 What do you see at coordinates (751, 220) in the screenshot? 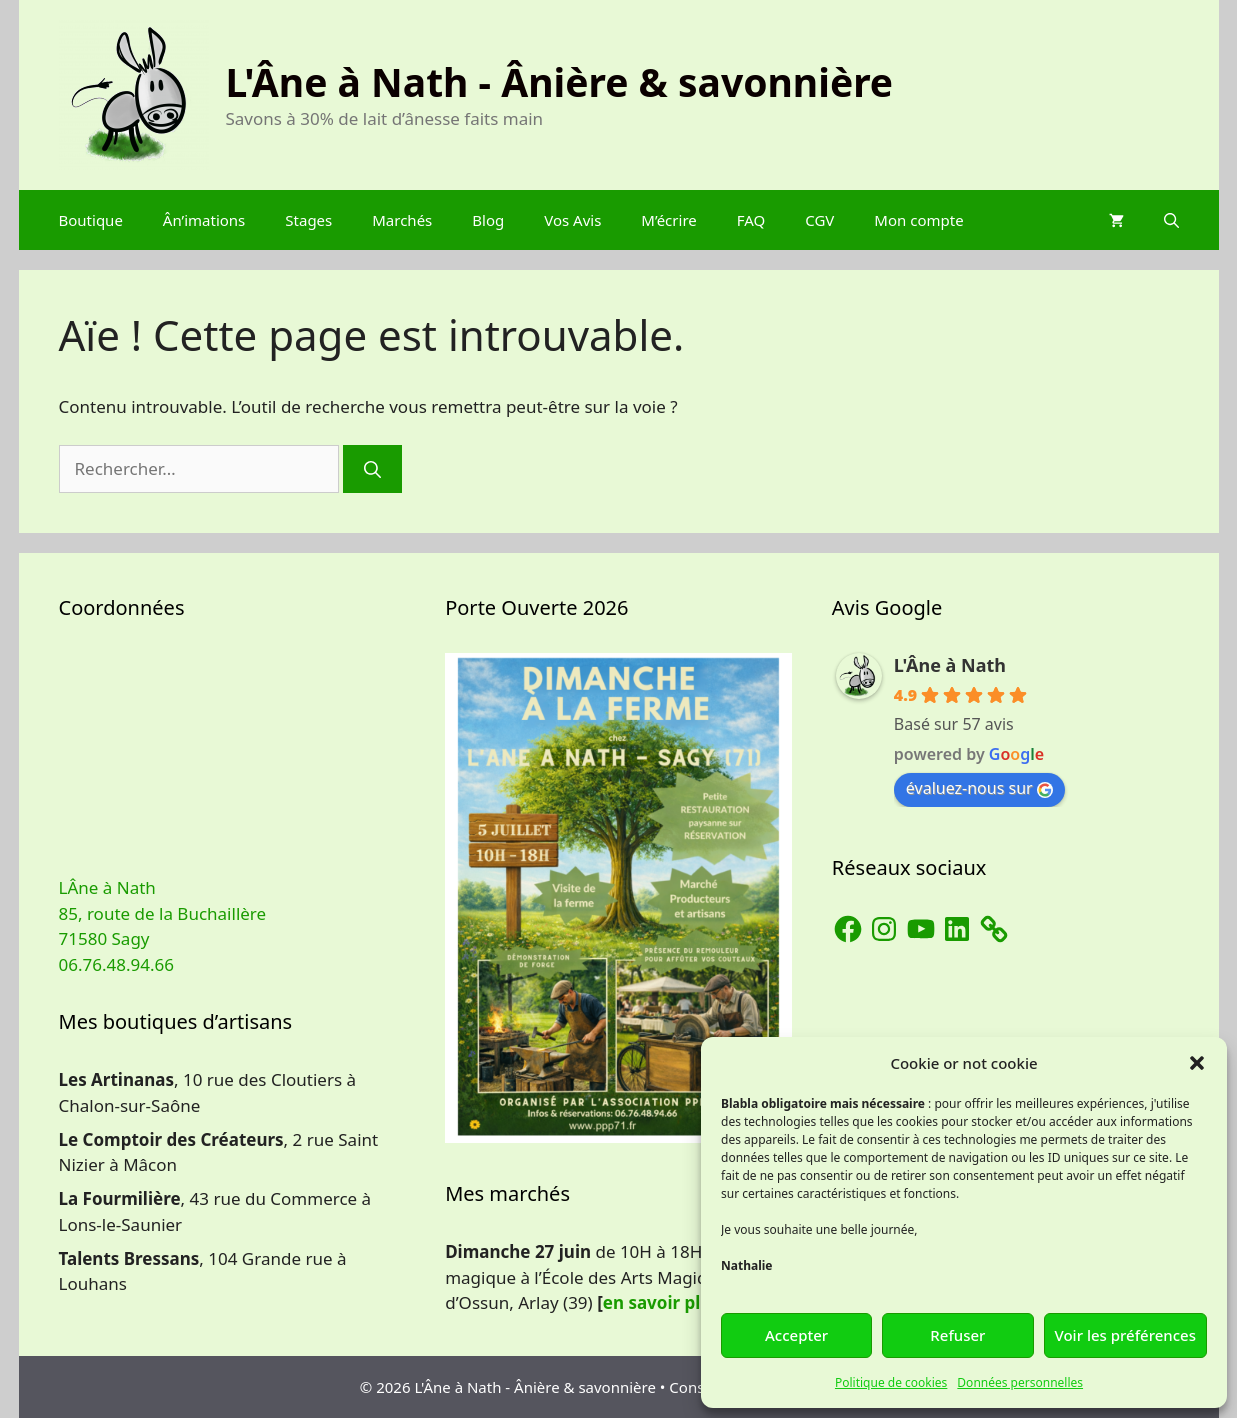
I see `FAQ` at bounding box center [751, 220].